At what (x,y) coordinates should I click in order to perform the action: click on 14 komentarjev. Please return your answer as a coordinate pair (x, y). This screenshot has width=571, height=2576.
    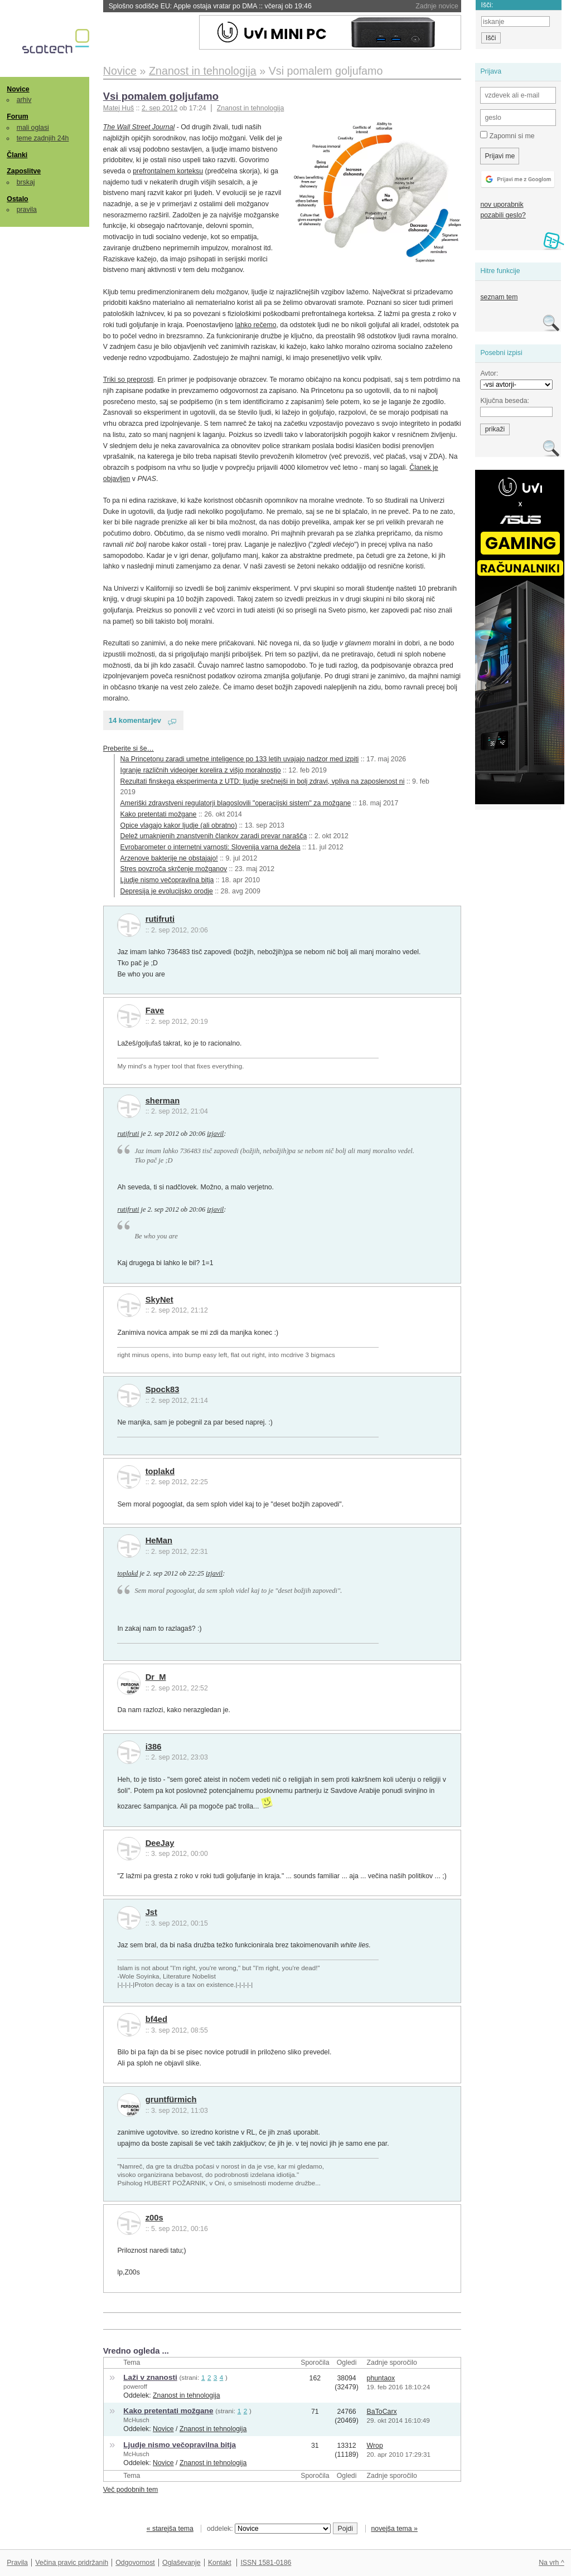
    Looking at the image, I should click on (135, 720).